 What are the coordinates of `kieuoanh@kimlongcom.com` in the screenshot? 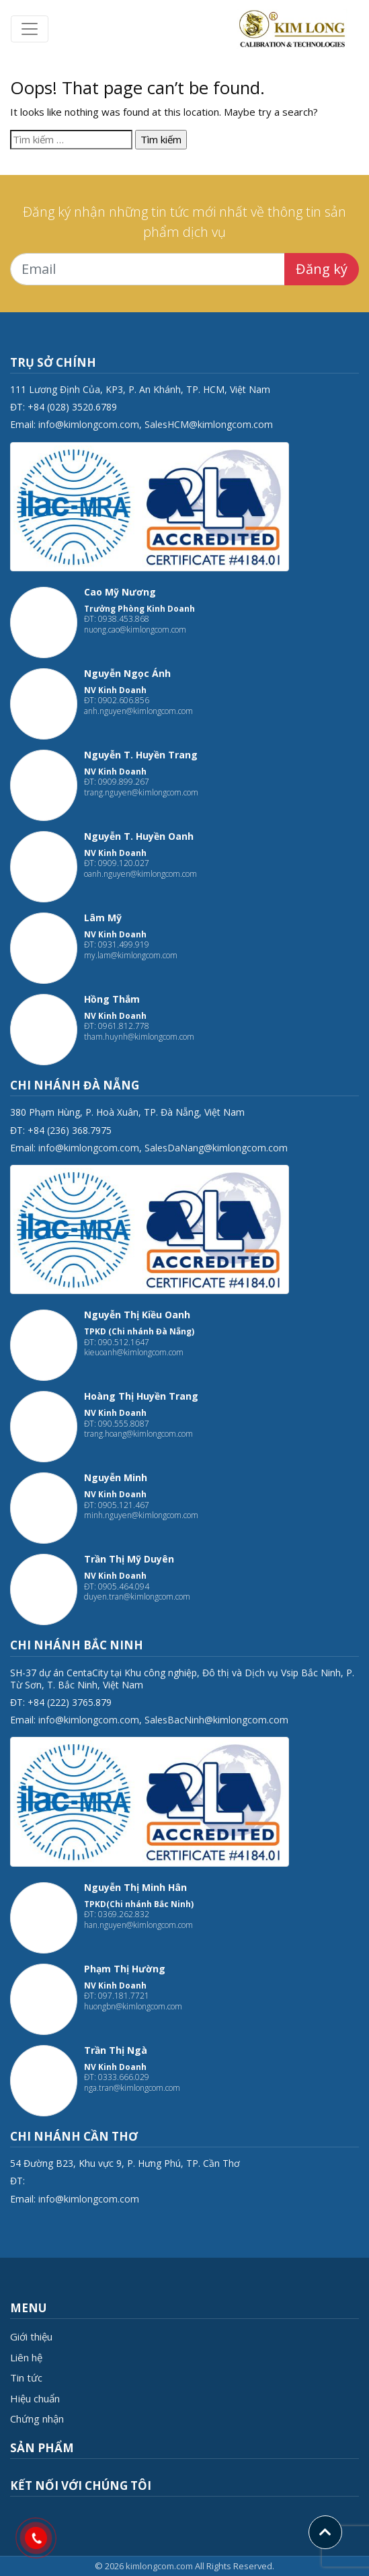 It's located at (133, 1352).